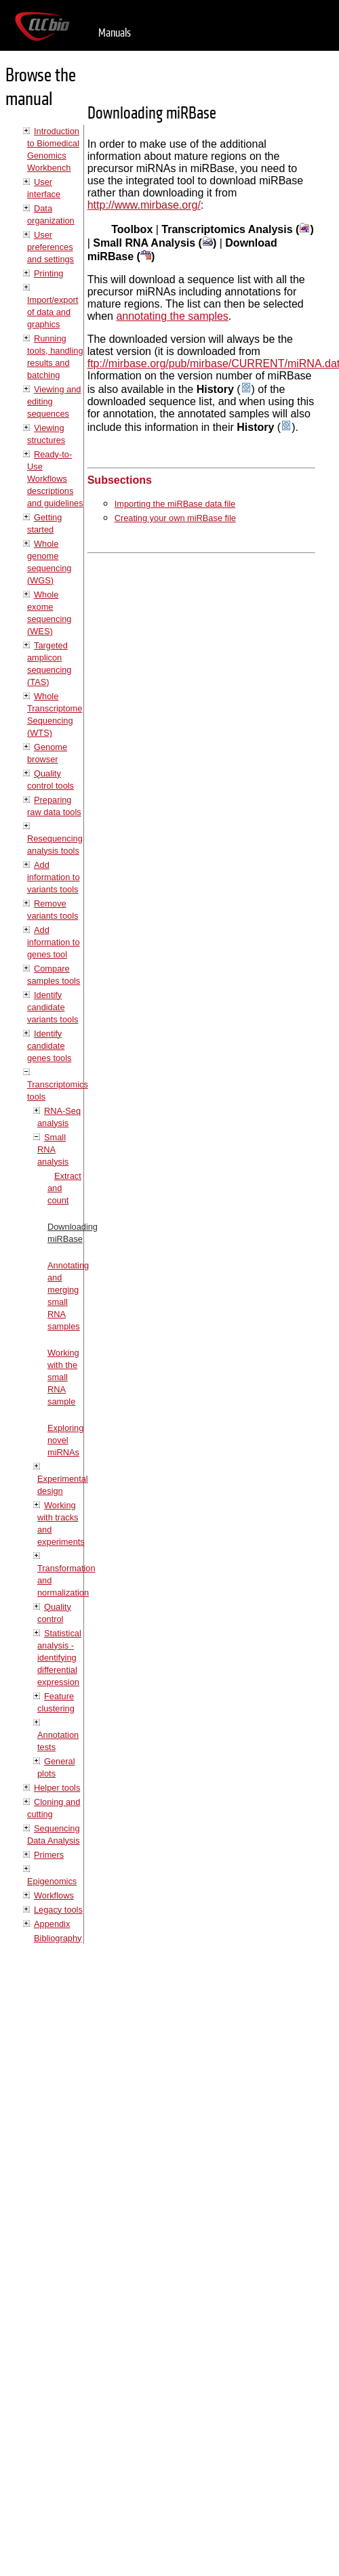 The image size is (339, 2576). I want to click on Helper tools, so click(57, 1788).